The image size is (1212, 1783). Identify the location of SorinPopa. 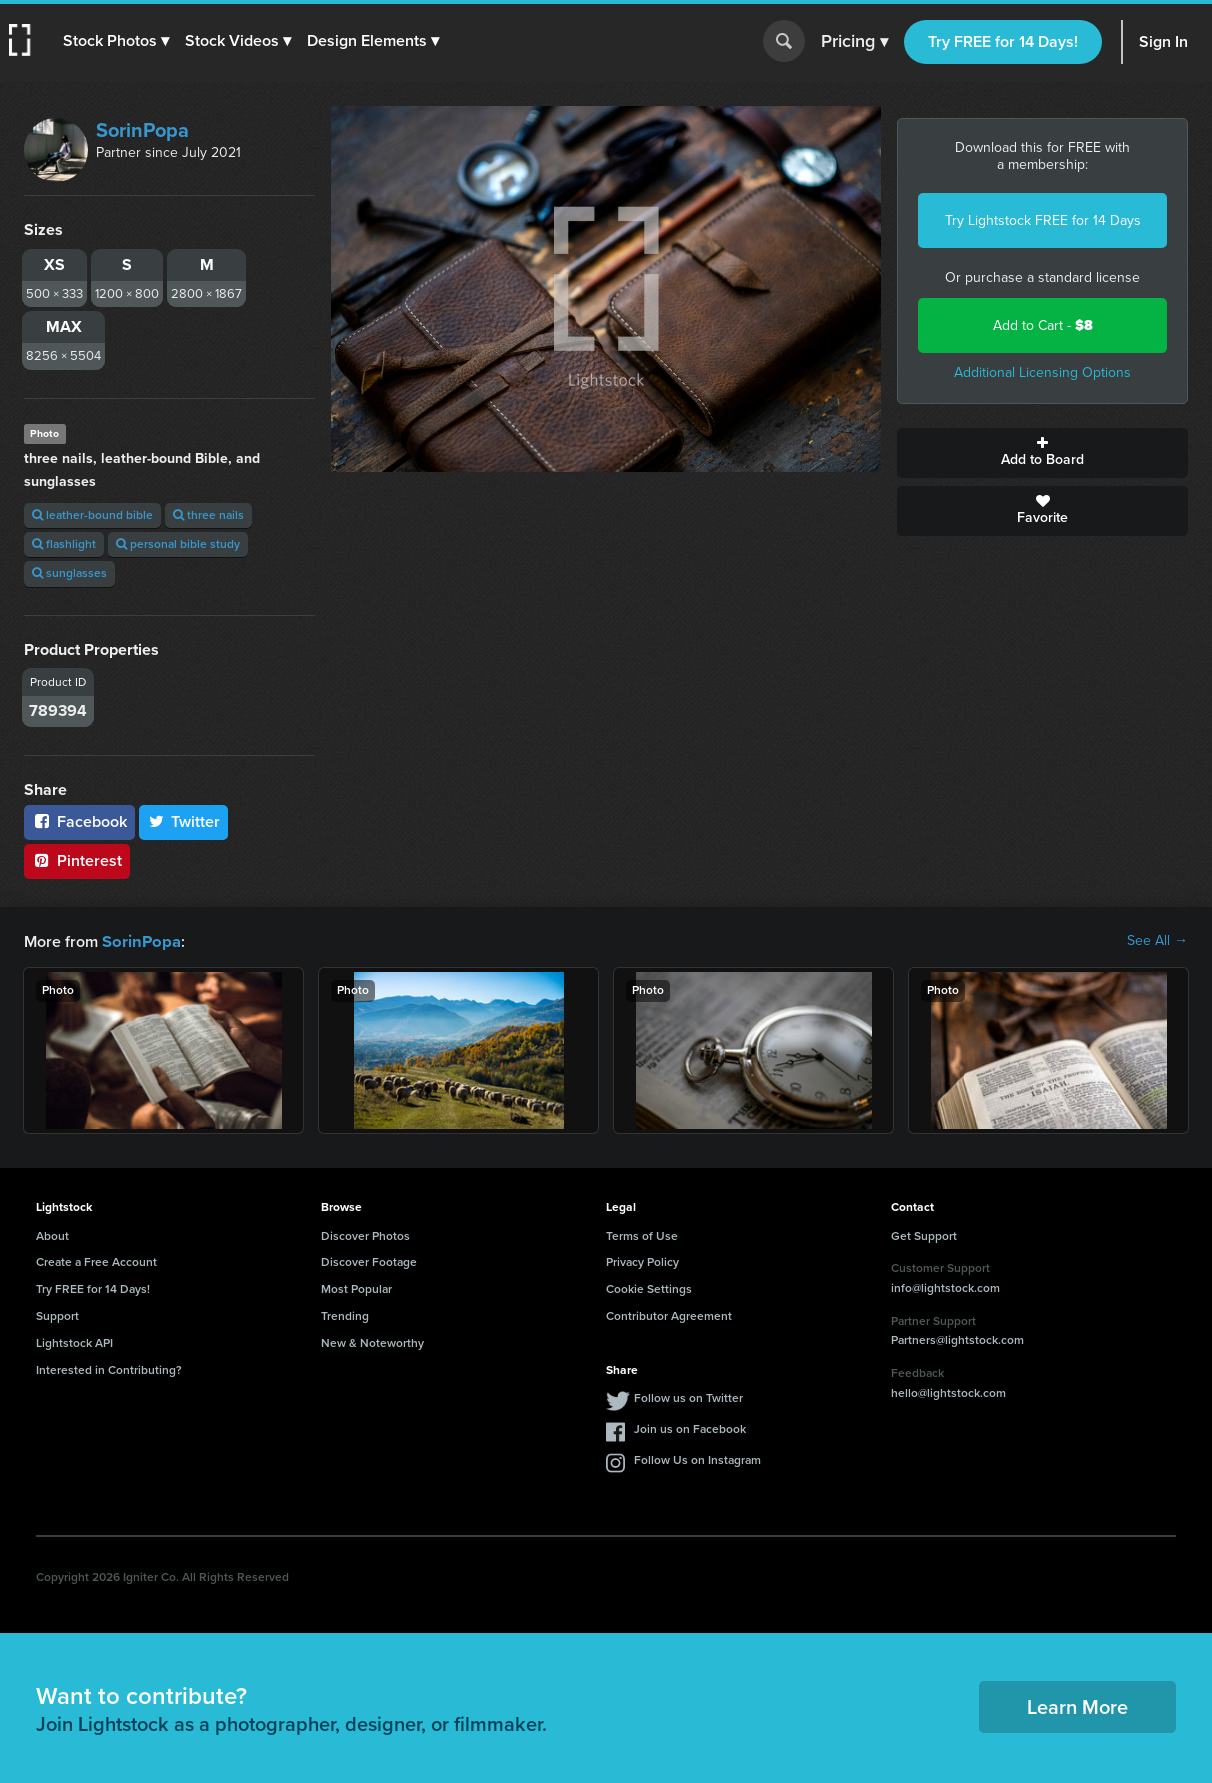
(142, 130).